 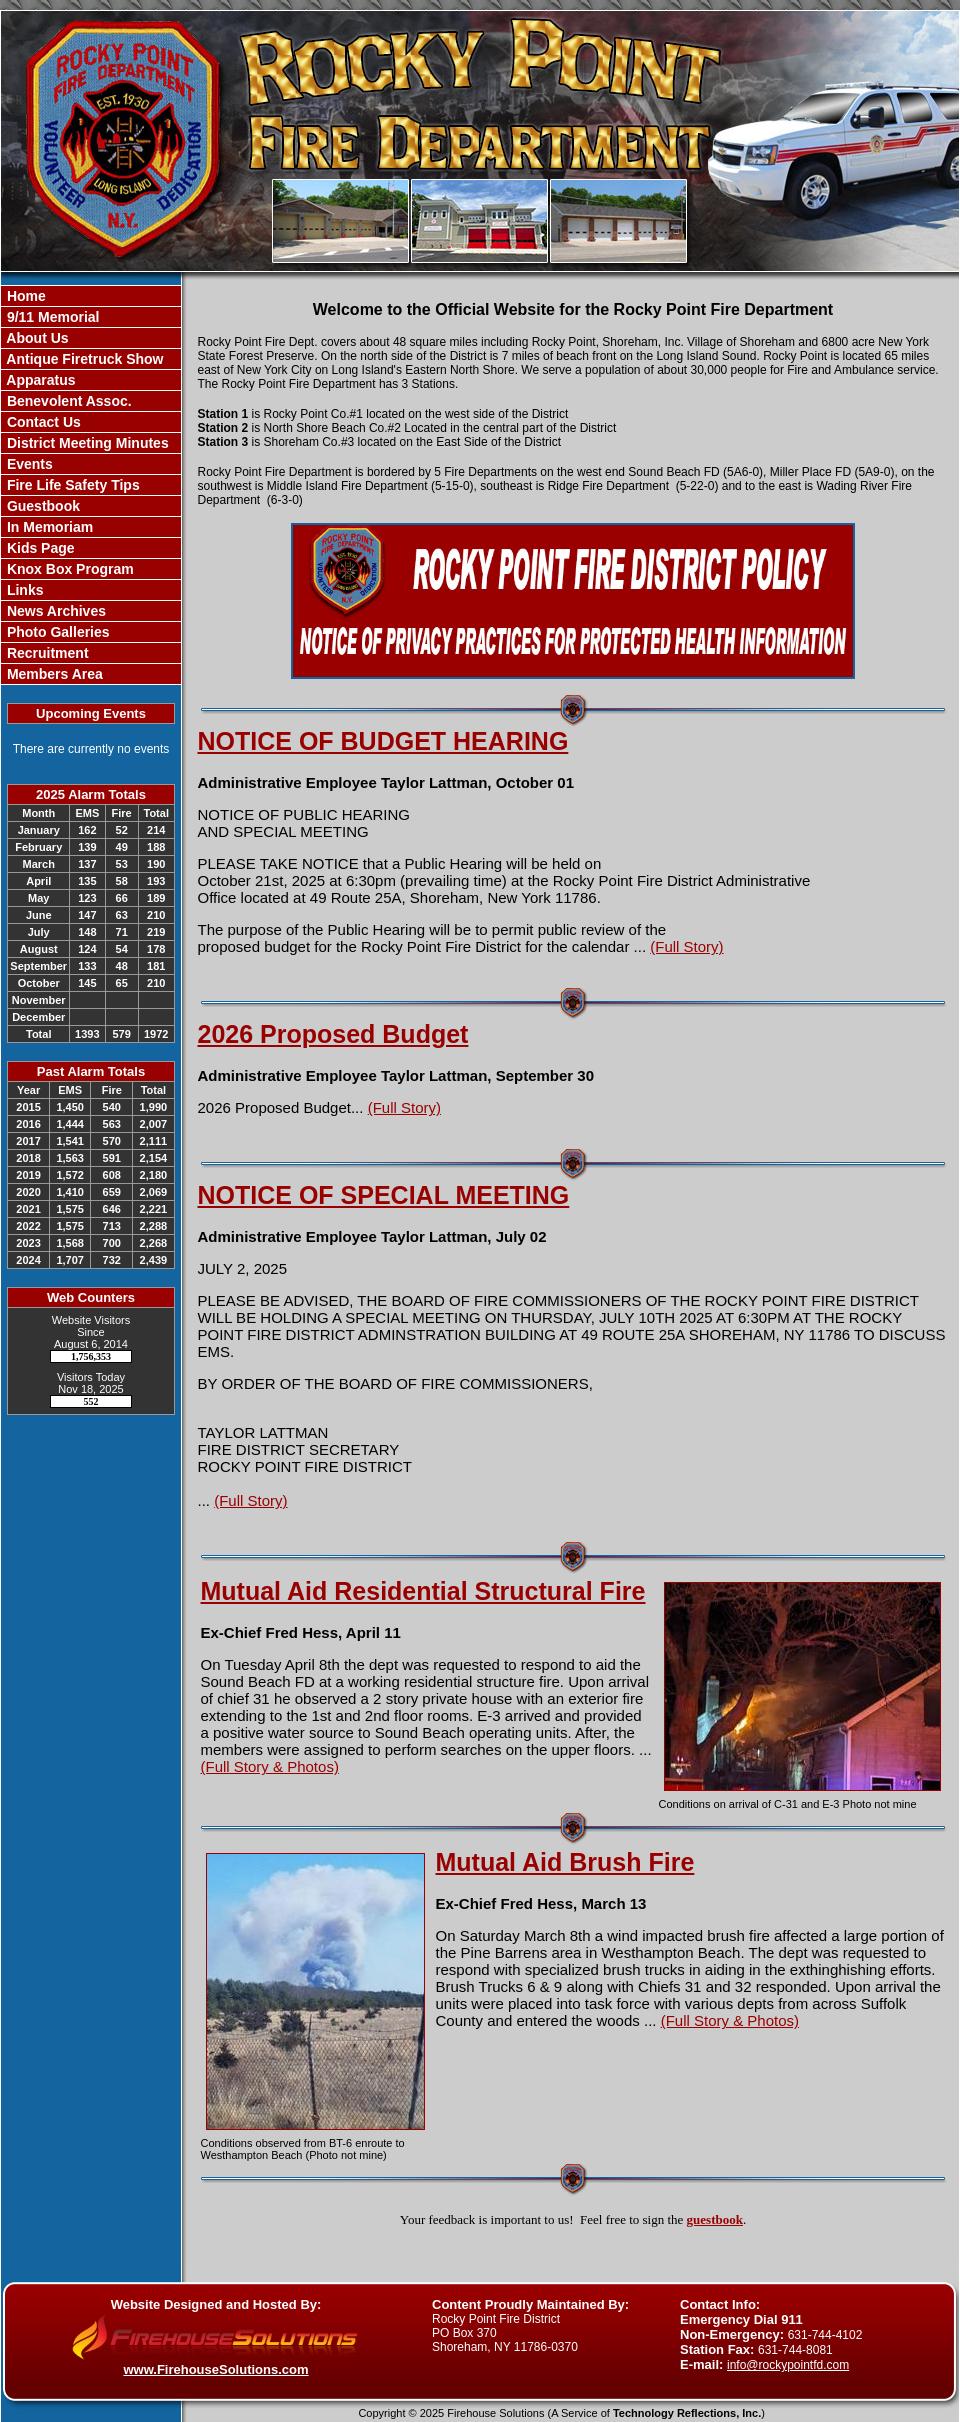 I want to click on info@rockypointfd.com, so click(x=788, y=2365).